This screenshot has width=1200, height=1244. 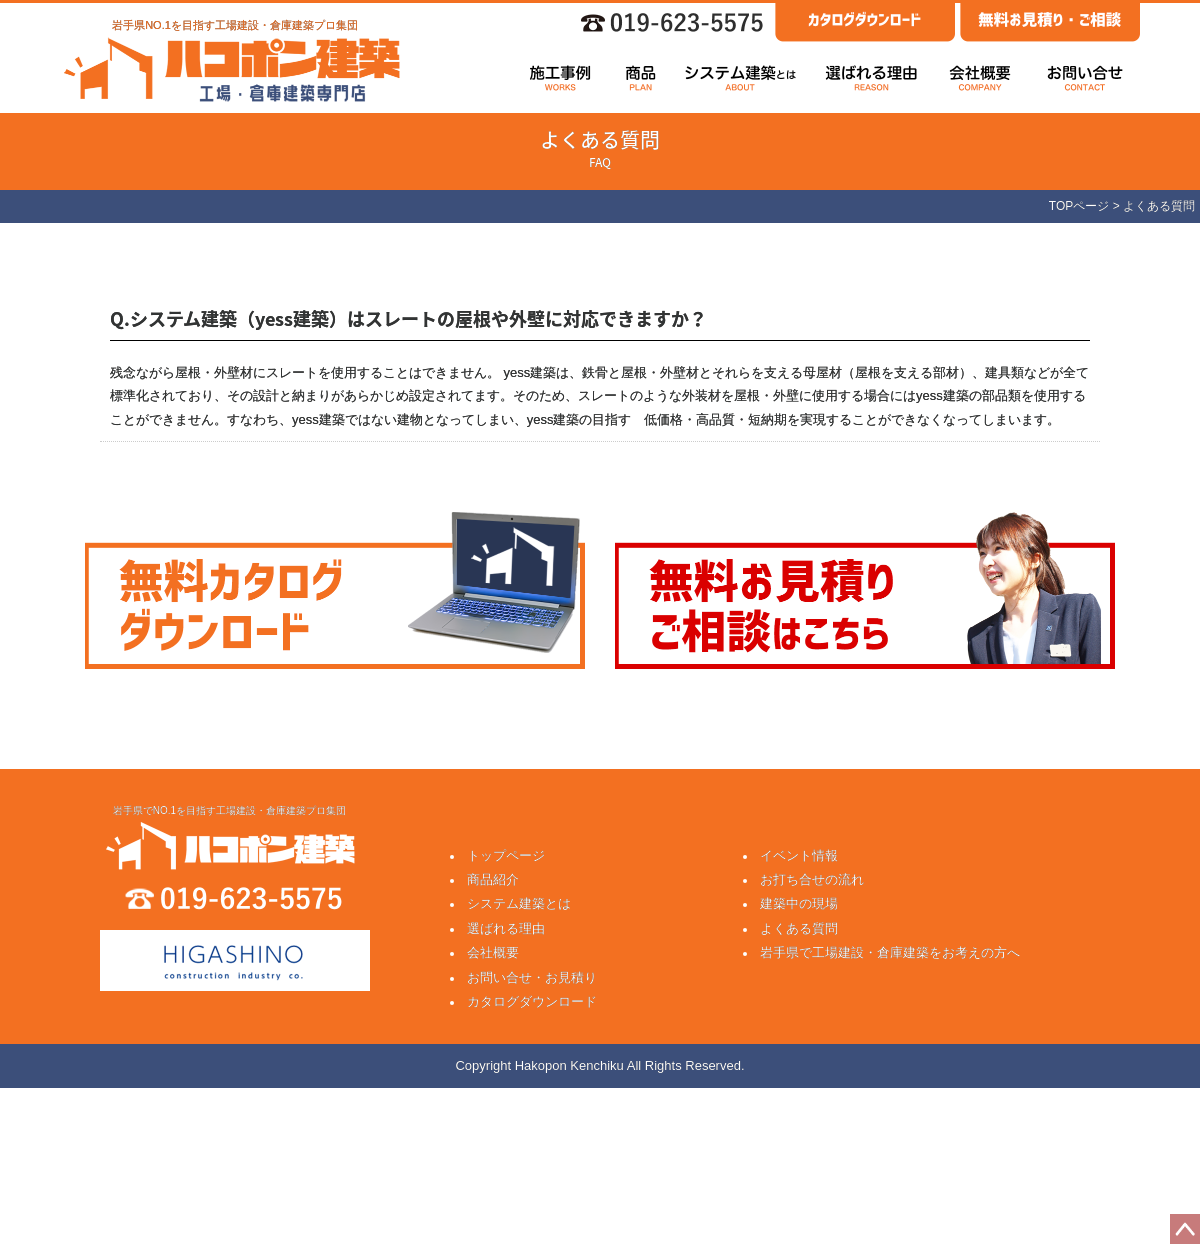 I want to click on 商品紹介, so click(x=493, y=879).